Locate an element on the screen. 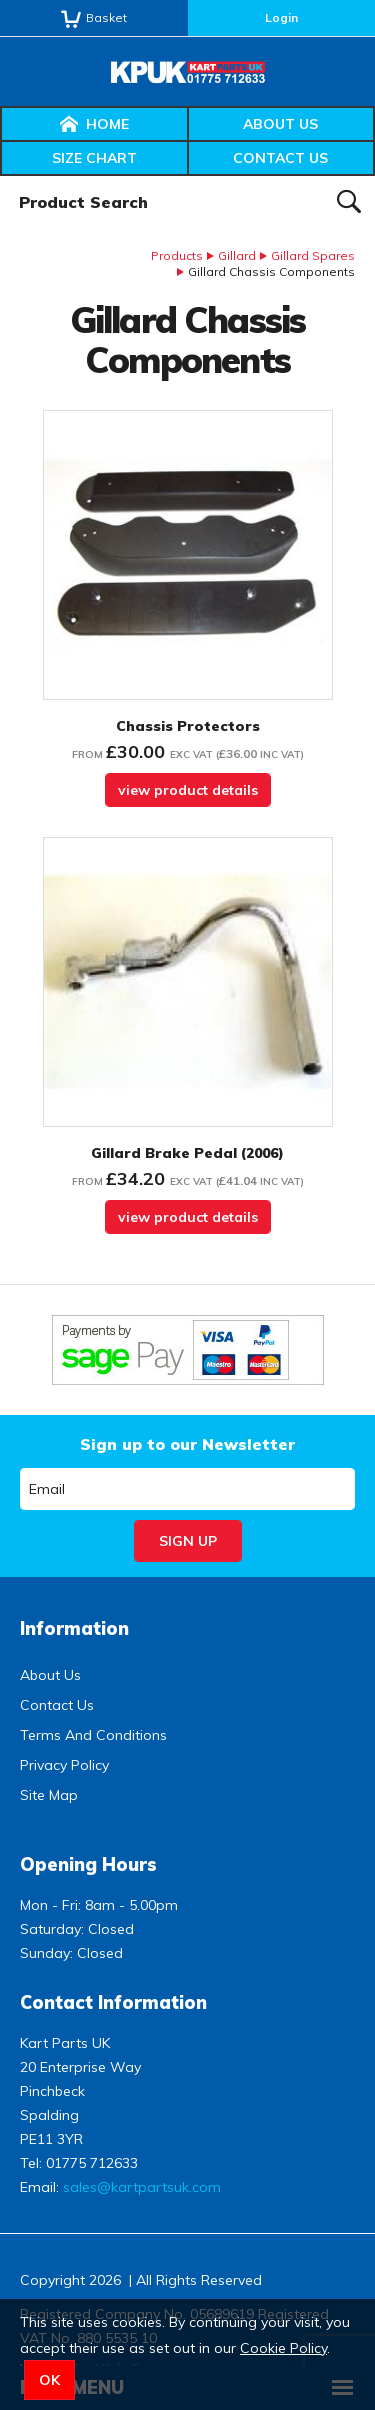 The image size is (375, 2410). Privacy Policy is located at coordinates (64, 1765).